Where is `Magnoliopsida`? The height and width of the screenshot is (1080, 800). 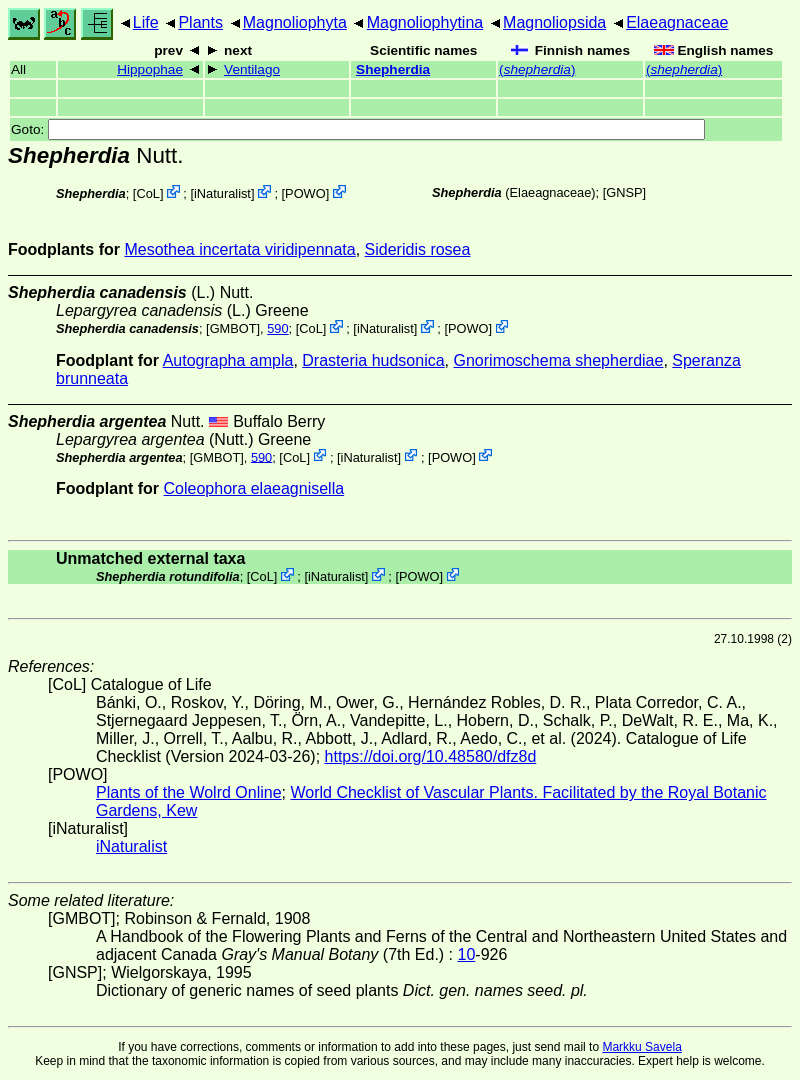
Magnoliopsida is located at coordinates (554, 22).